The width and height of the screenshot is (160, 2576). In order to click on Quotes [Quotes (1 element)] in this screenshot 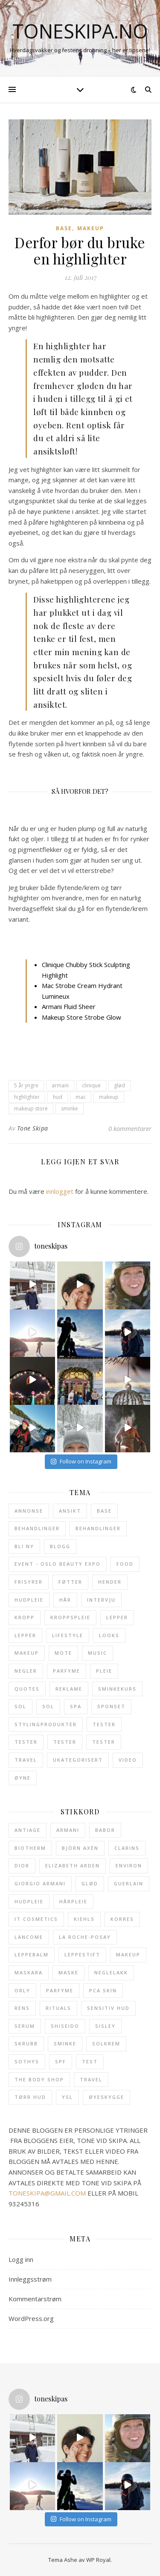, I will do `click(27, 1689)`.